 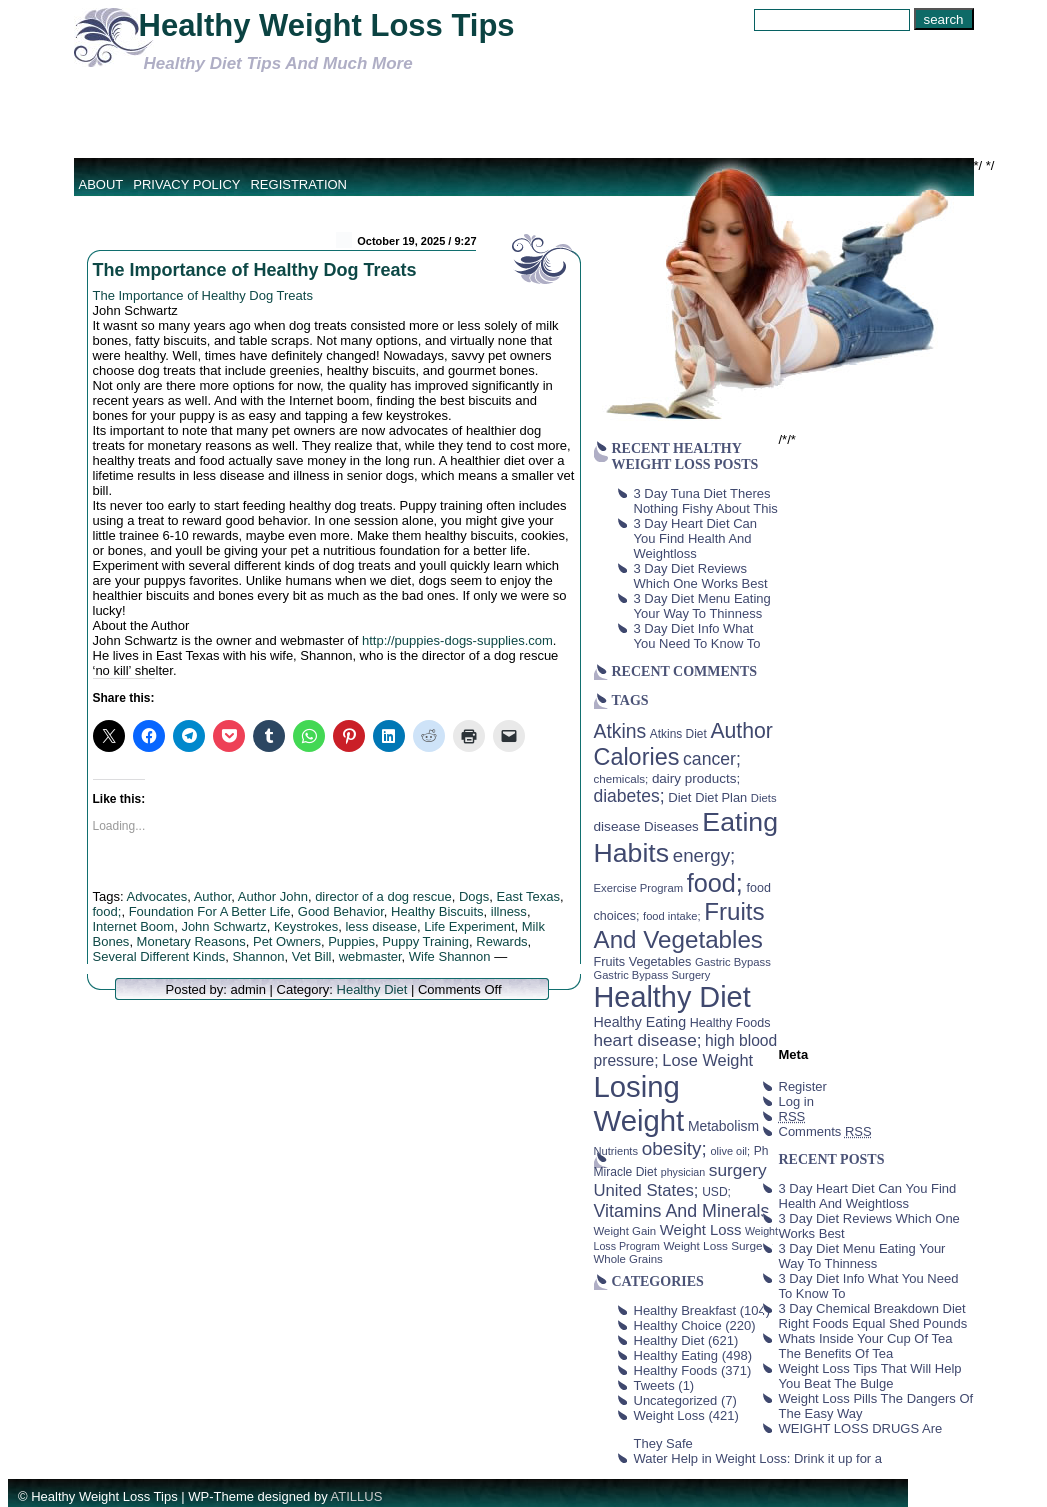 I want to click on Fruits Vegetables [Fruits Vegetables (46 items)], so click(x=643, y=962).